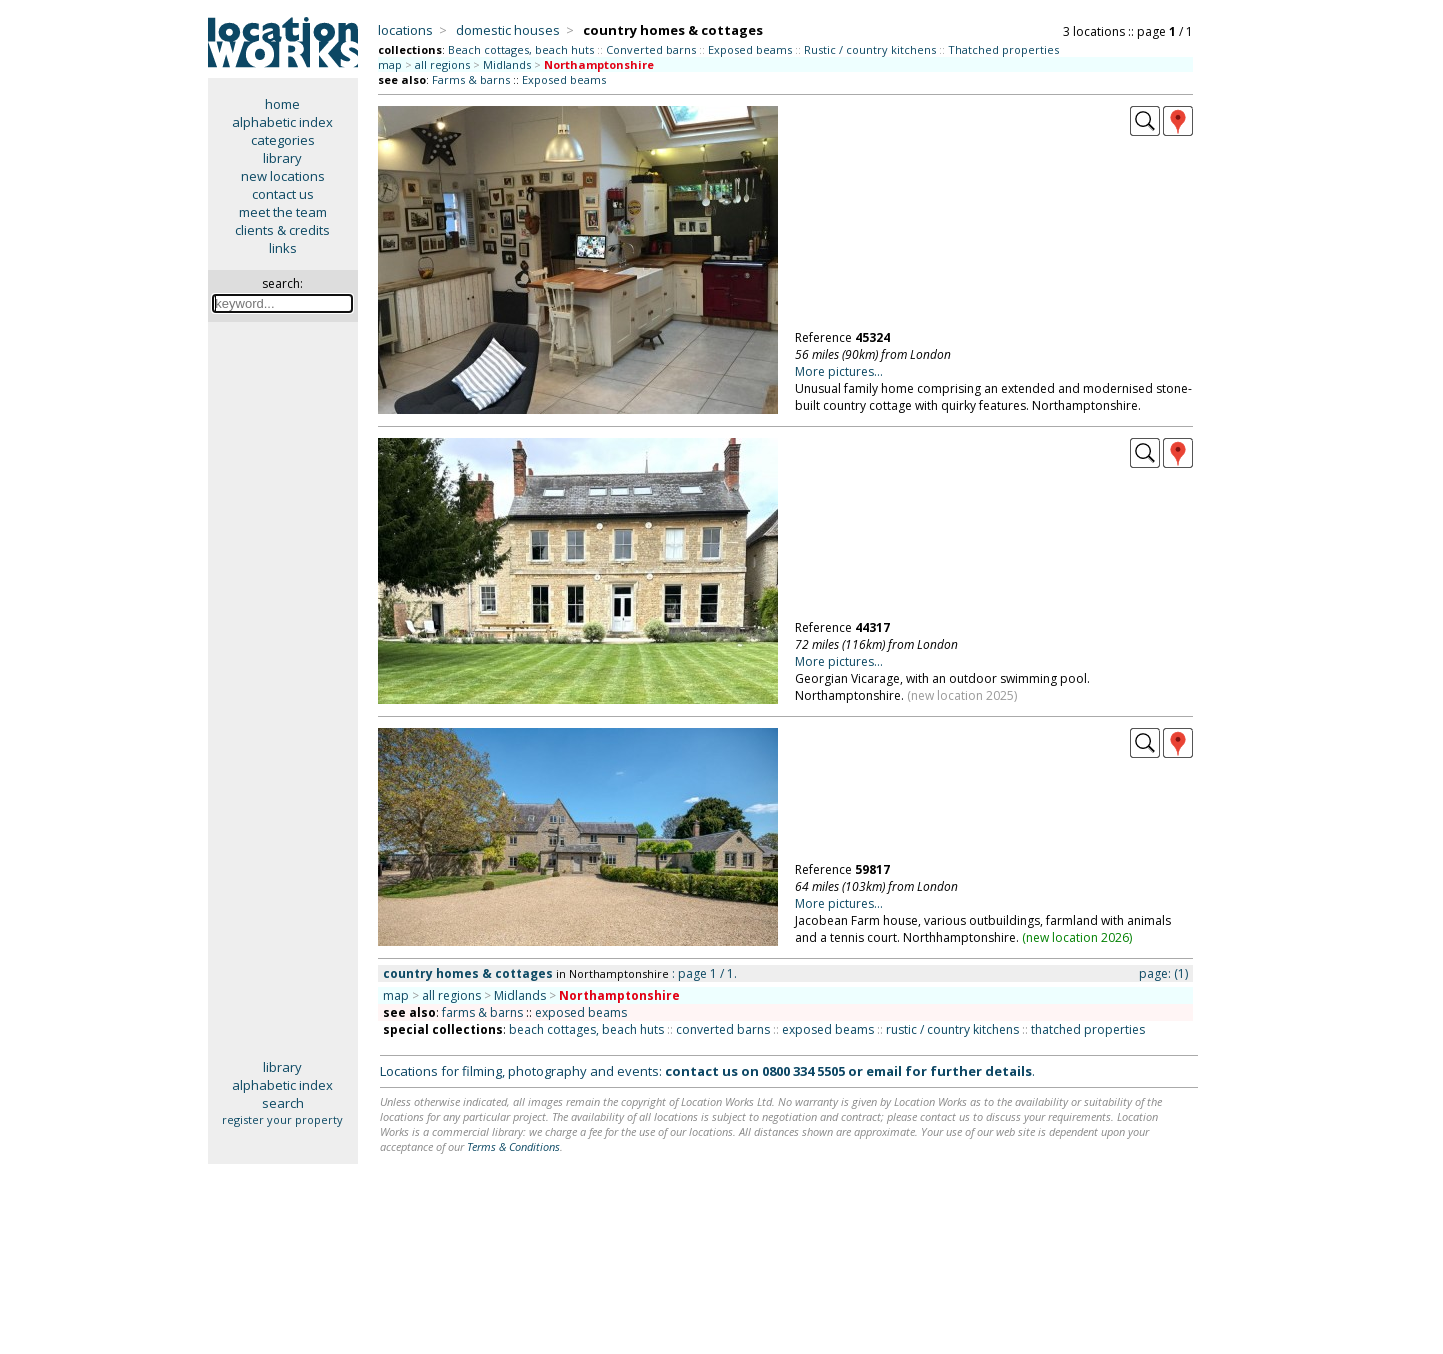 The height and width of the screenshot is (1354, 1443). Describe the element at coordinates (283, 1103) in the screenshot. I see `search` at that location.